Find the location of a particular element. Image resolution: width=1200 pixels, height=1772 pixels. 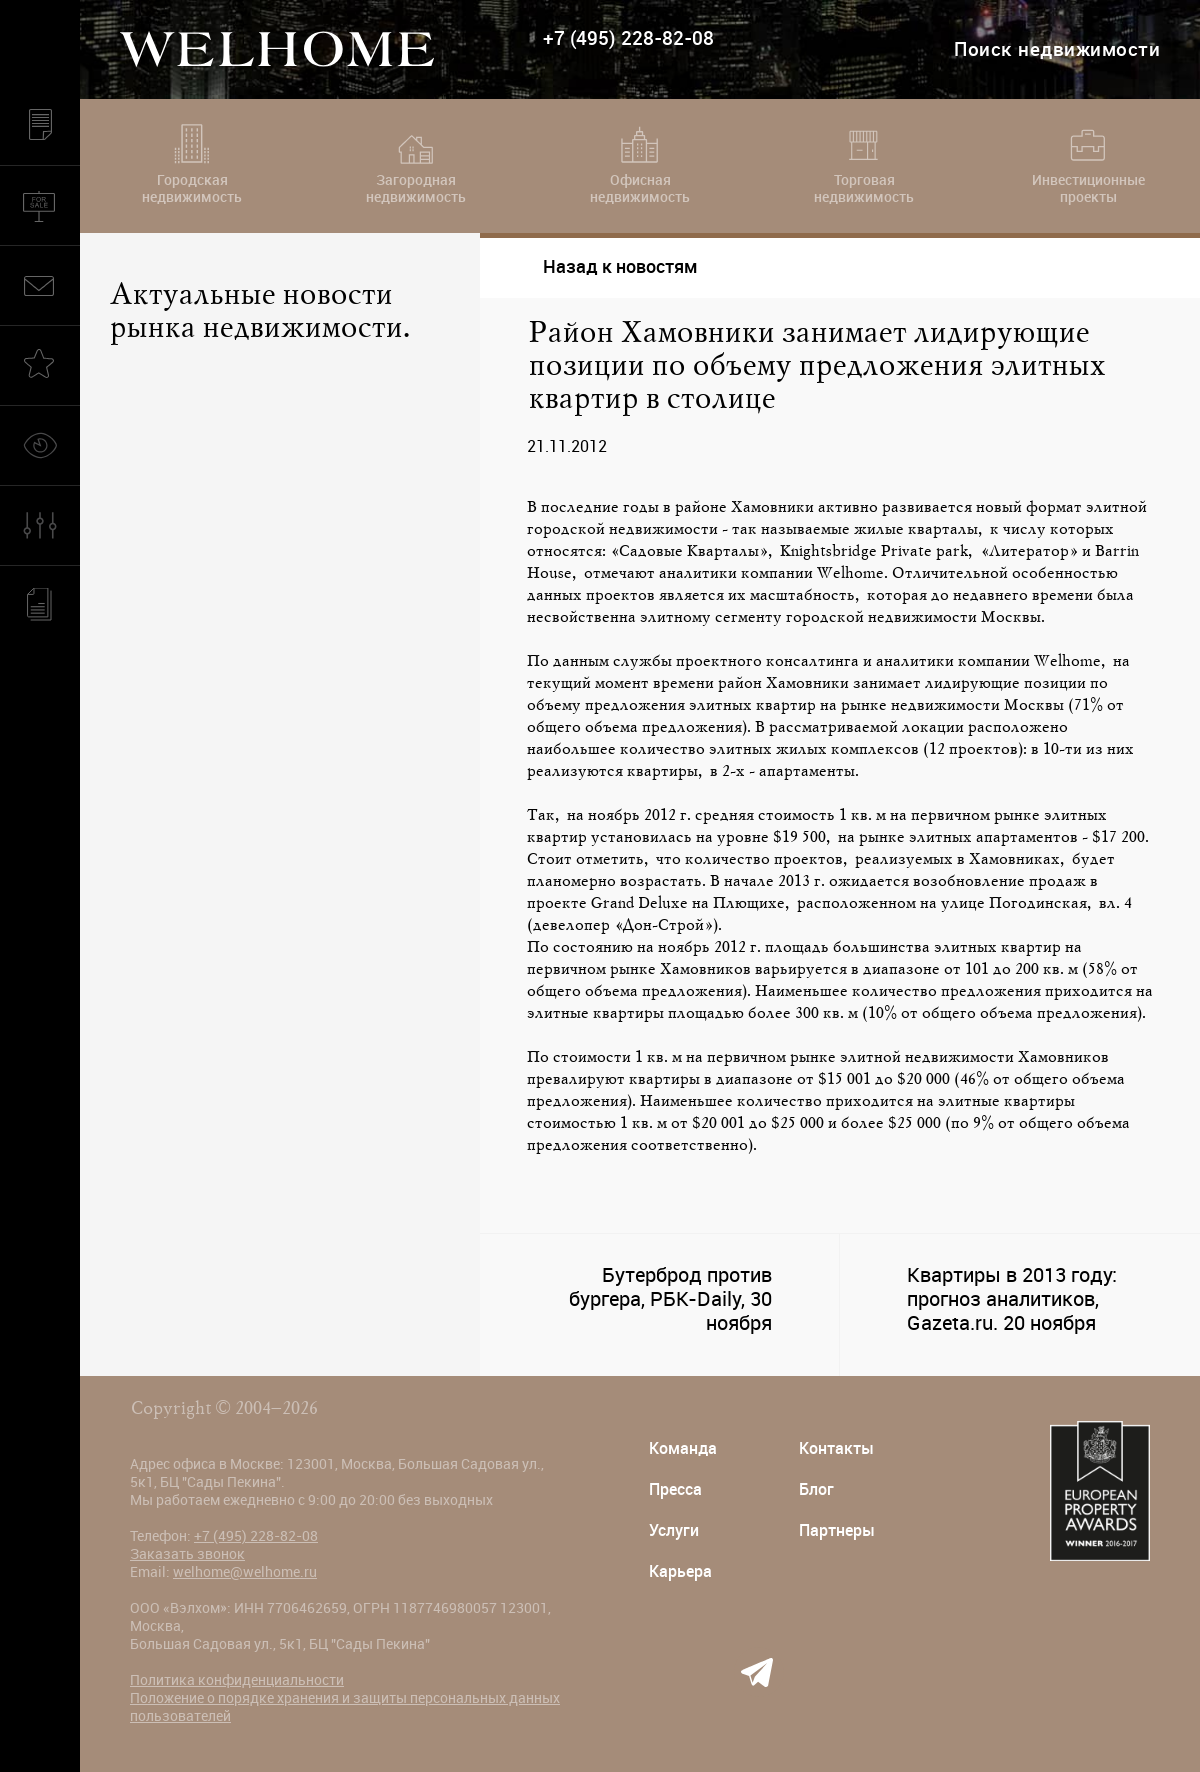

Заказать звонок is located at coordinates (187, 1554).